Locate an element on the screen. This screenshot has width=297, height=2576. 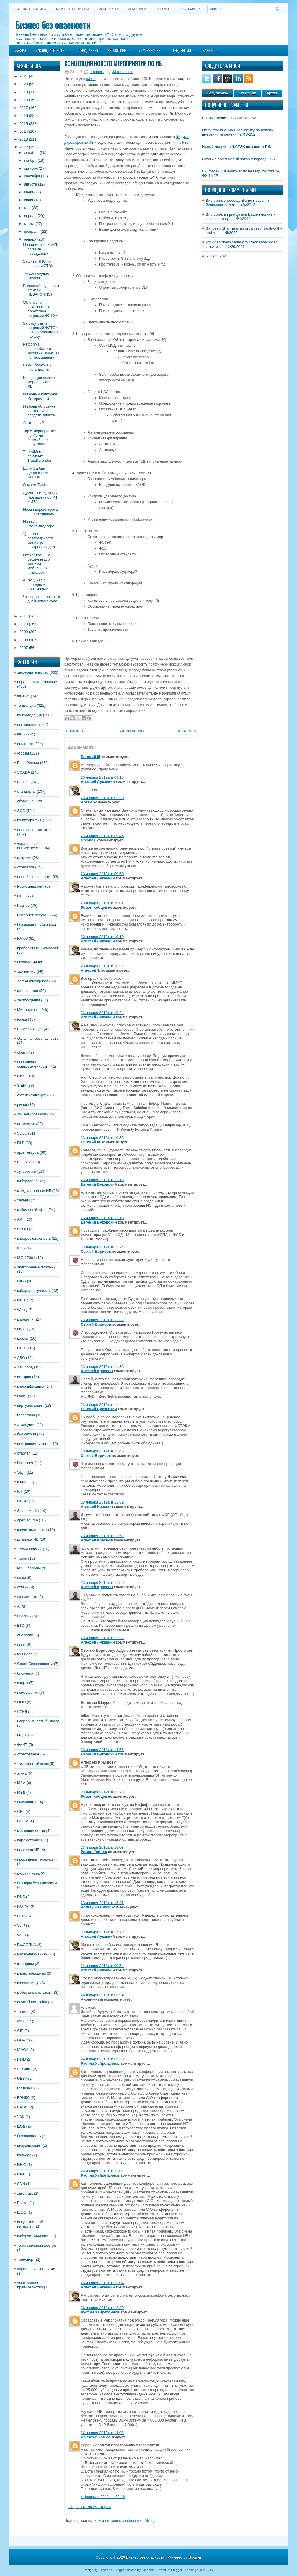
23 января 2012 г. в 17:23 is located at coordinates (102, 1932).